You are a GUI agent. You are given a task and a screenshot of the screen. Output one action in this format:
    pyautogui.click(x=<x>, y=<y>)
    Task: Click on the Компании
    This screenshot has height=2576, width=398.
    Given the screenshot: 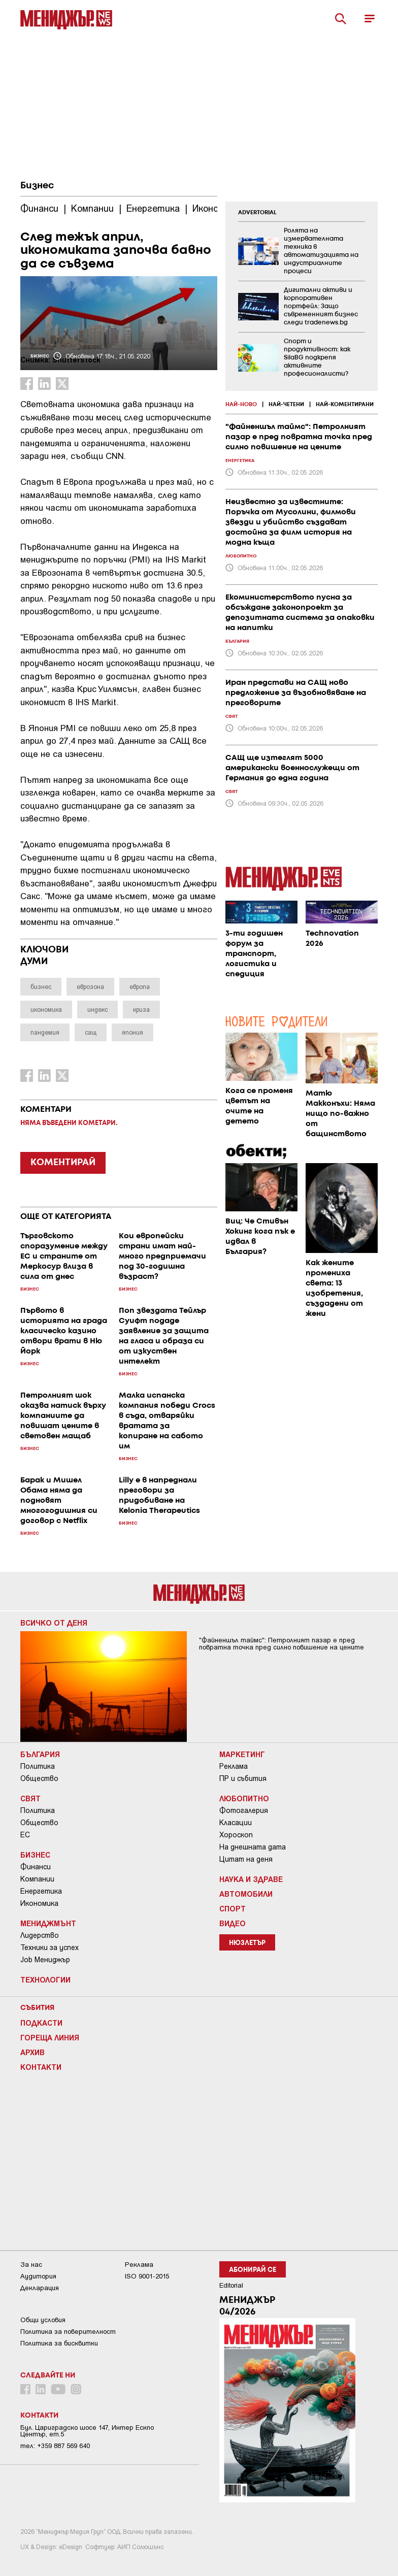 What is the action you would take?
    pyautogui.click(x=37, y=1879)
    